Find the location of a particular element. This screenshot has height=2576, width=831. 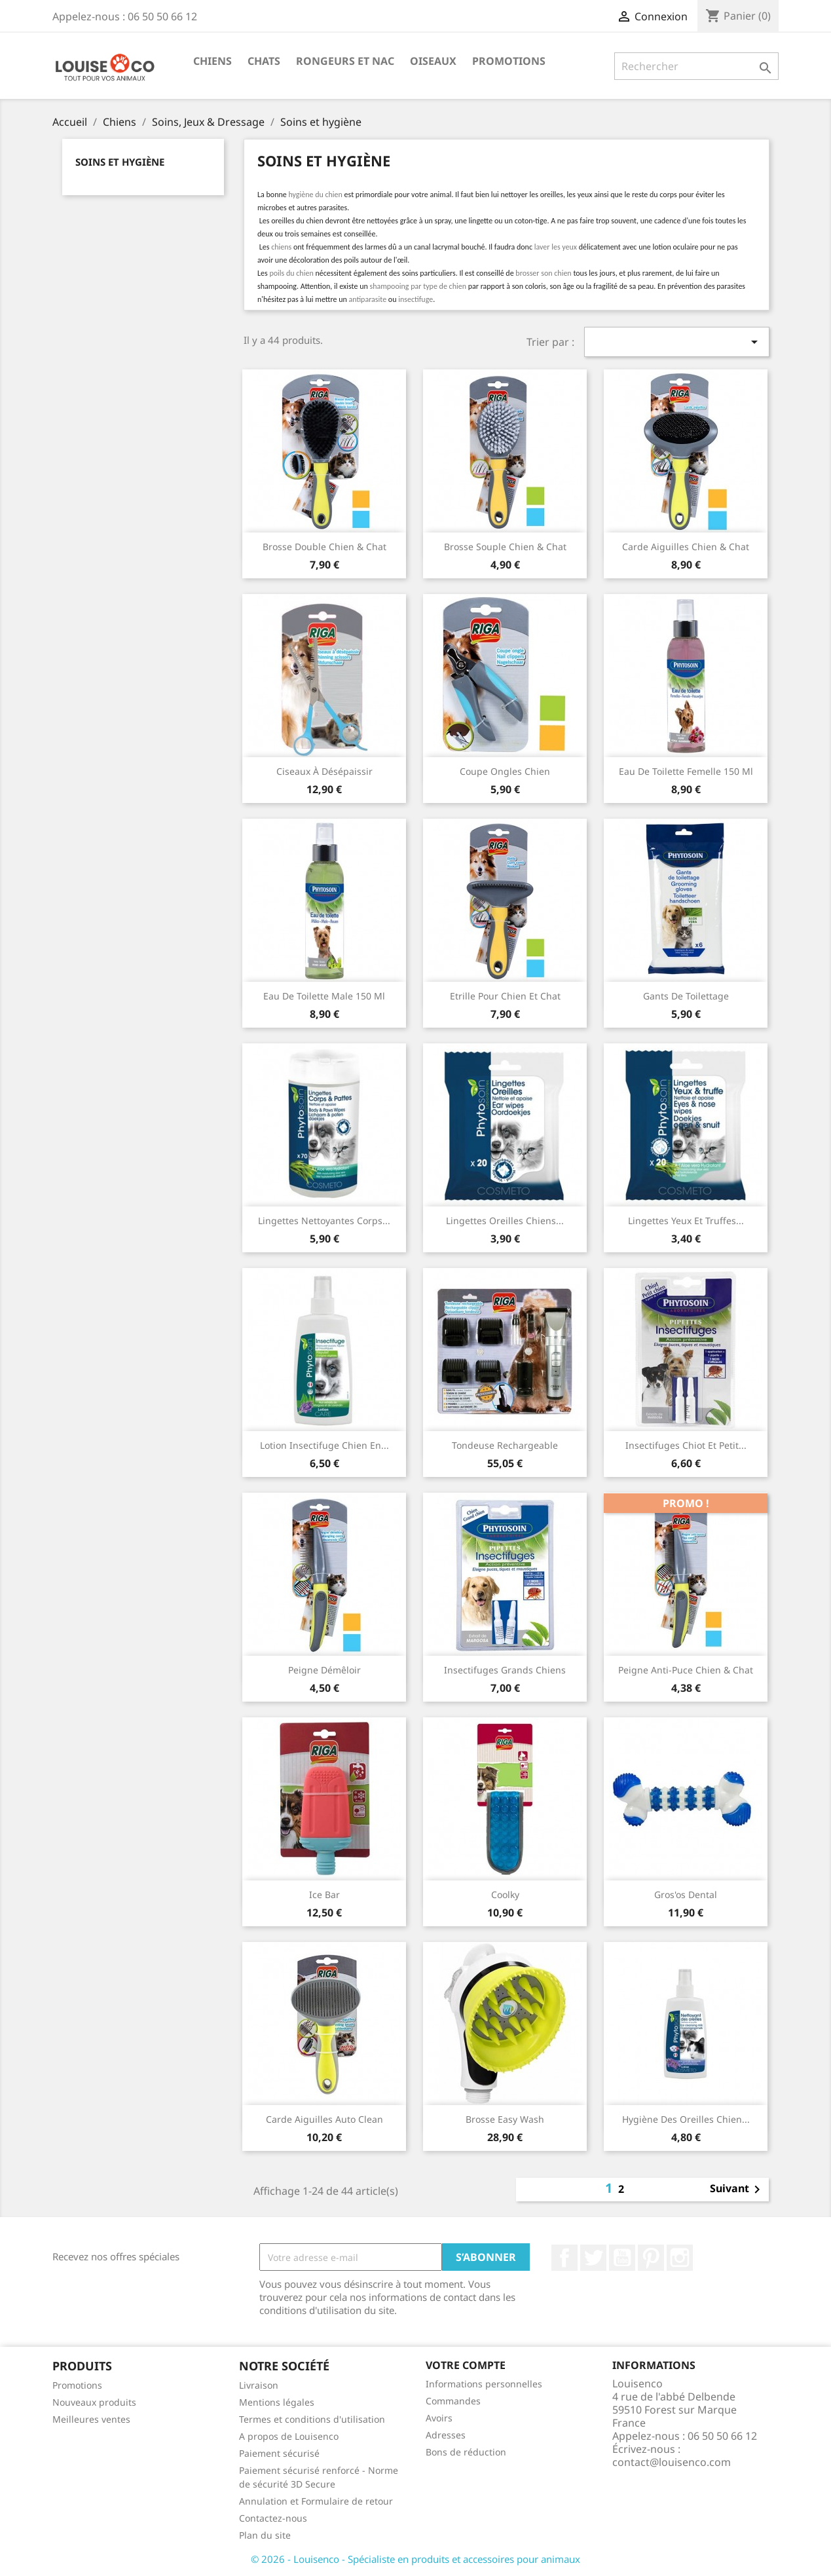

Ice Bar is located at coordinates (324, 1894).